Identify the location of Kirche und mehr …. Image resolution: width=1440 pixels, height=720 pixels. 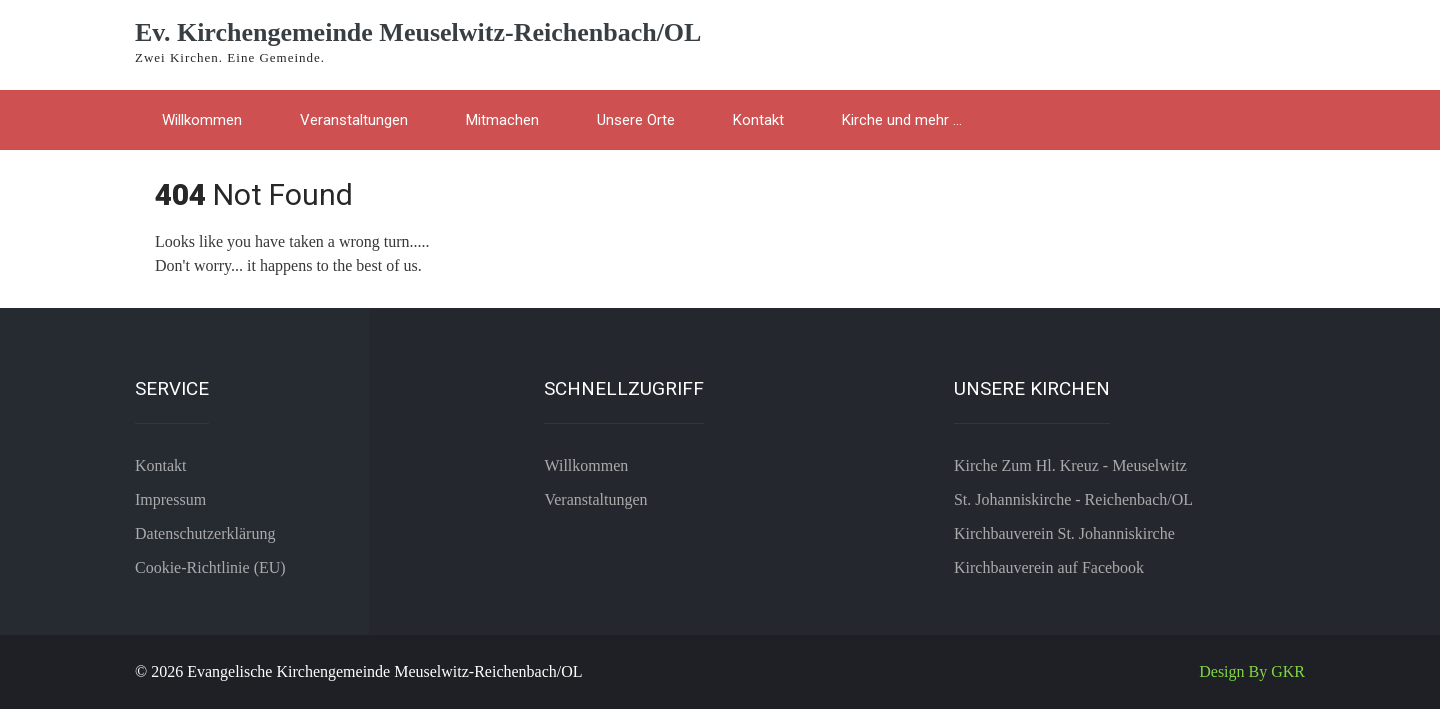
(902, 120).